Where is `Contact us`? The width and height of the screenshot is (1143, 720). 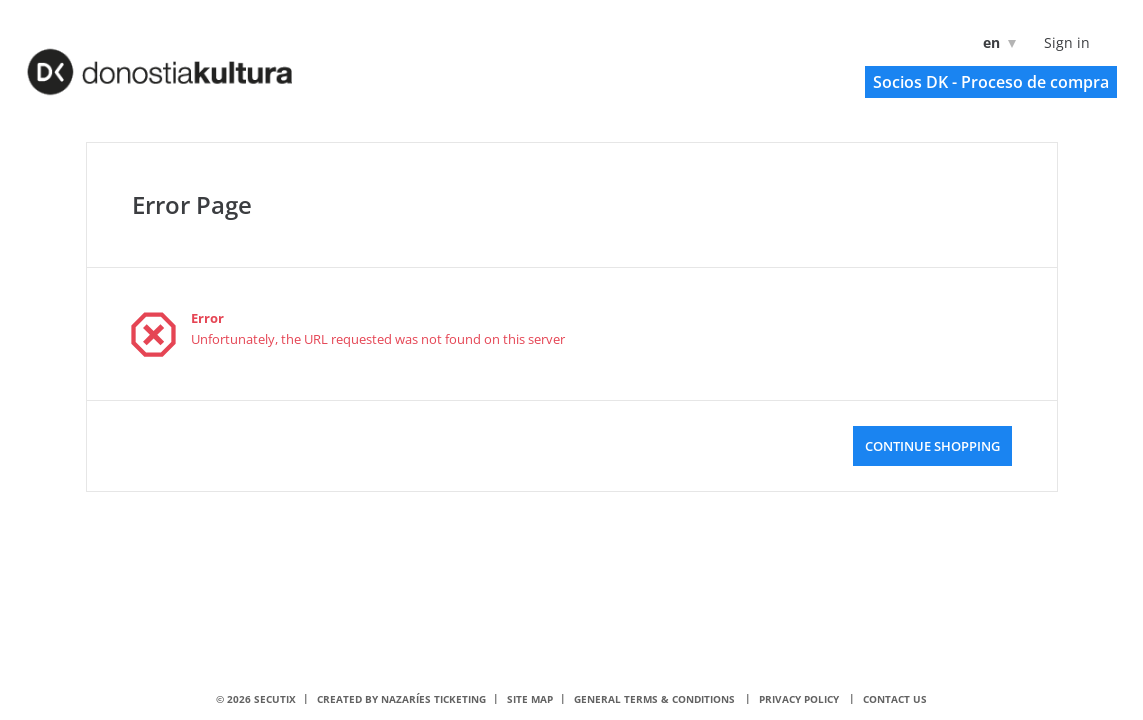 Contact us is located at coordinates (895, 699).